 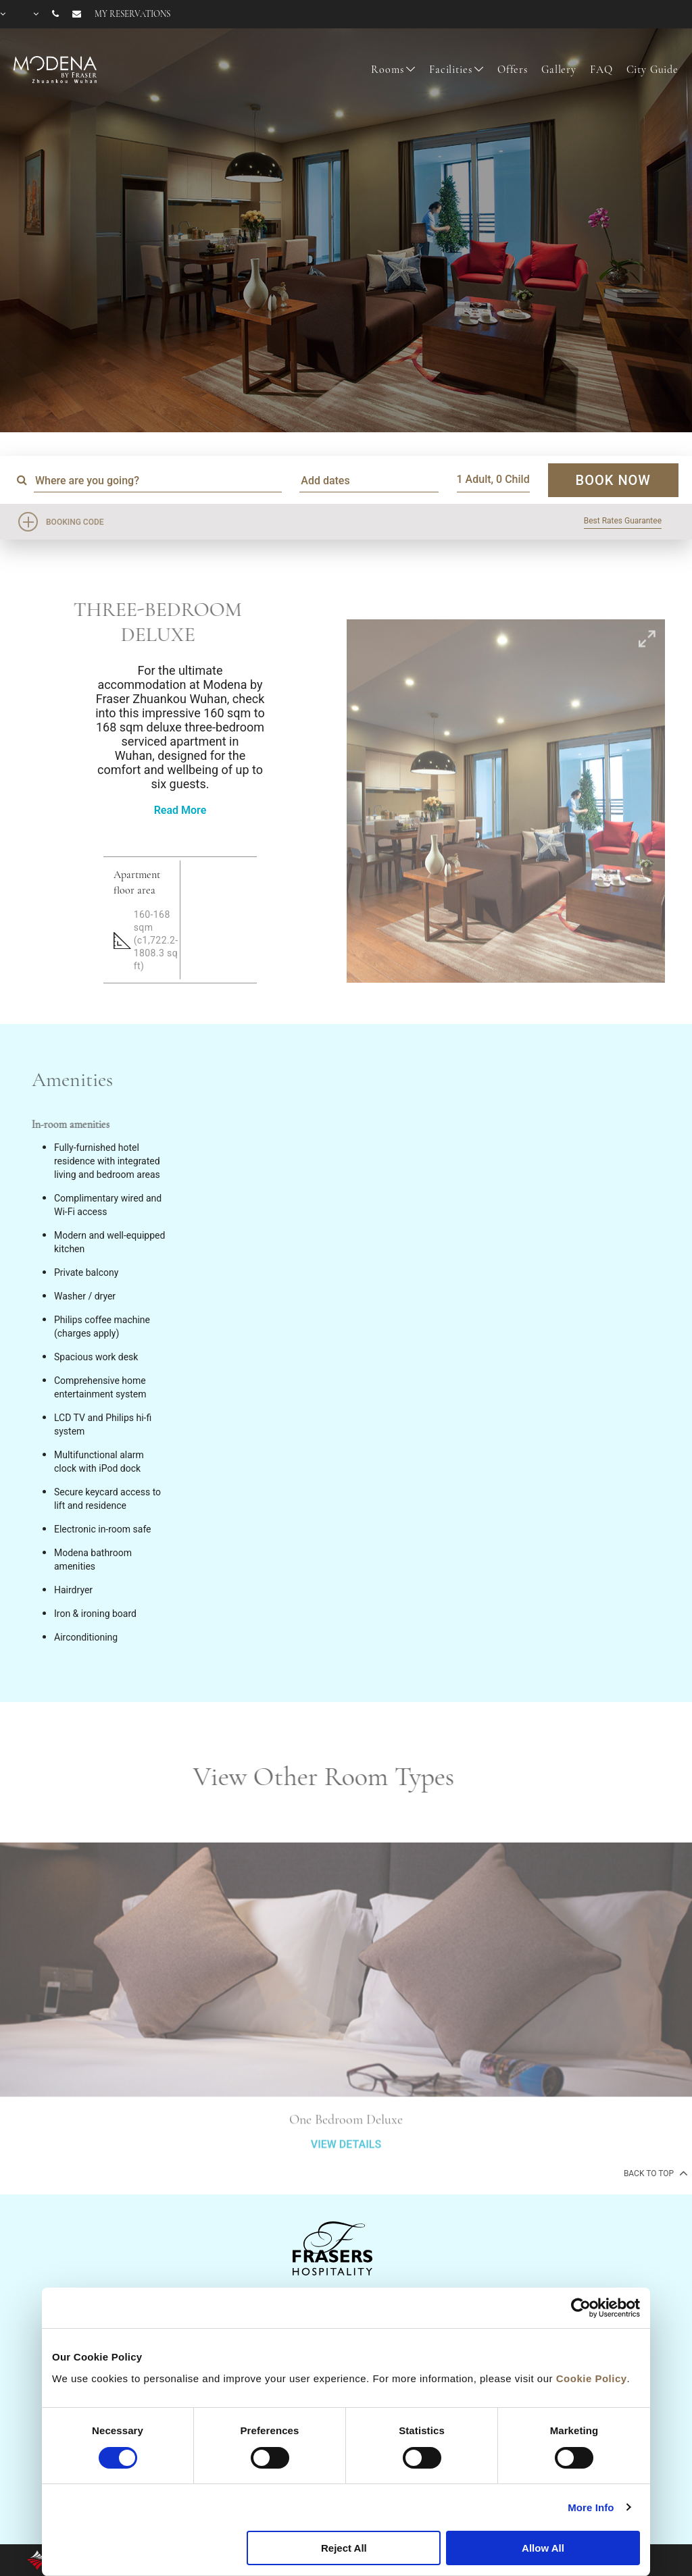 What do you see at coordinates (623, 520) in the screenshot?
I see `Best Rates Guarantee` at bounding box center [623, 520].